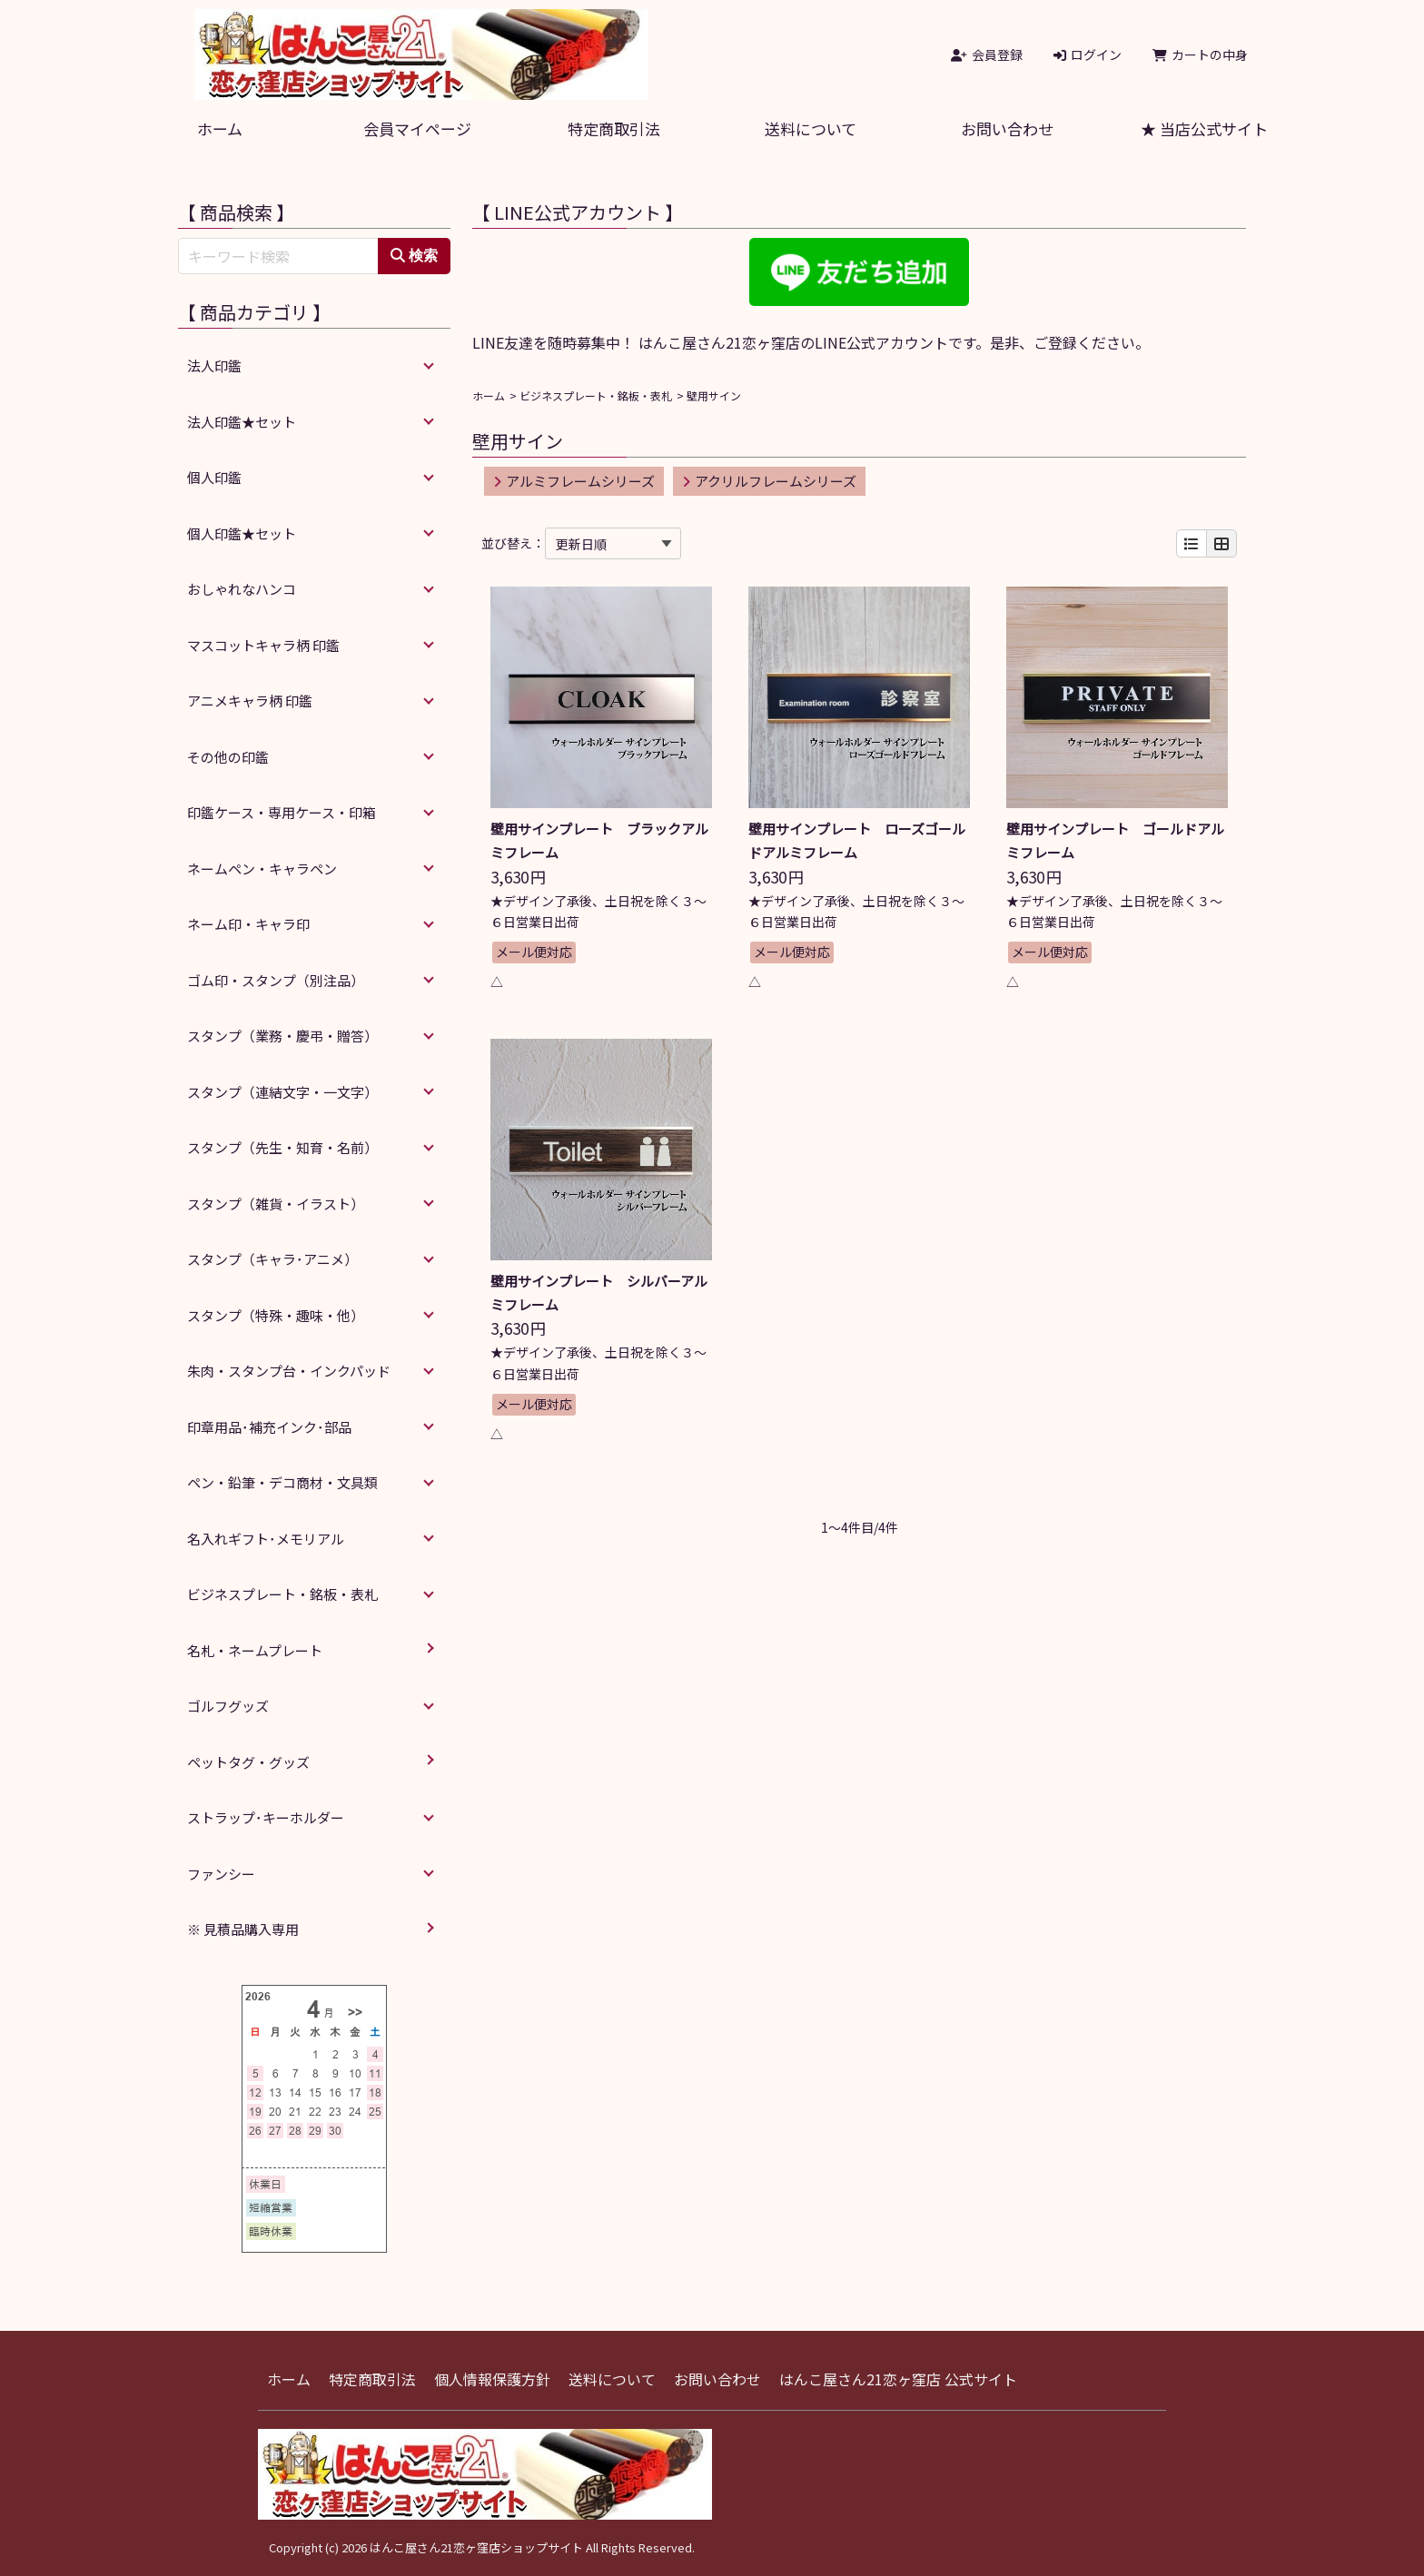  Describe the element at coordinates (262, 868) in the screenshot. I see `ネームペン・キャラペン` at that location.